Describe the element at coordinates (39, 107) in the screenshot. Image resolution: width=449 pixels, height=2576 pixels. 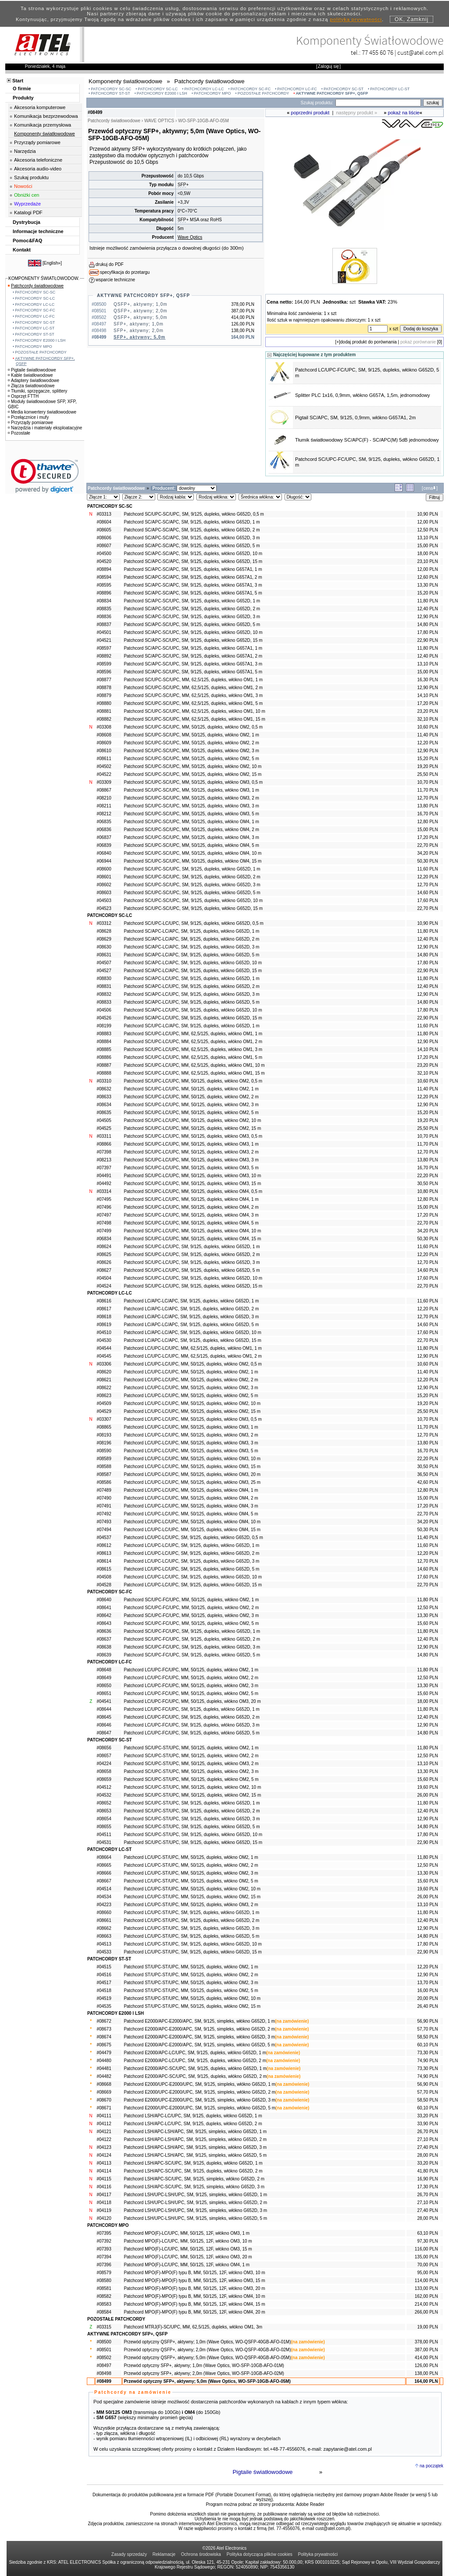
I see `Akcesoria komputerowe` at that location.